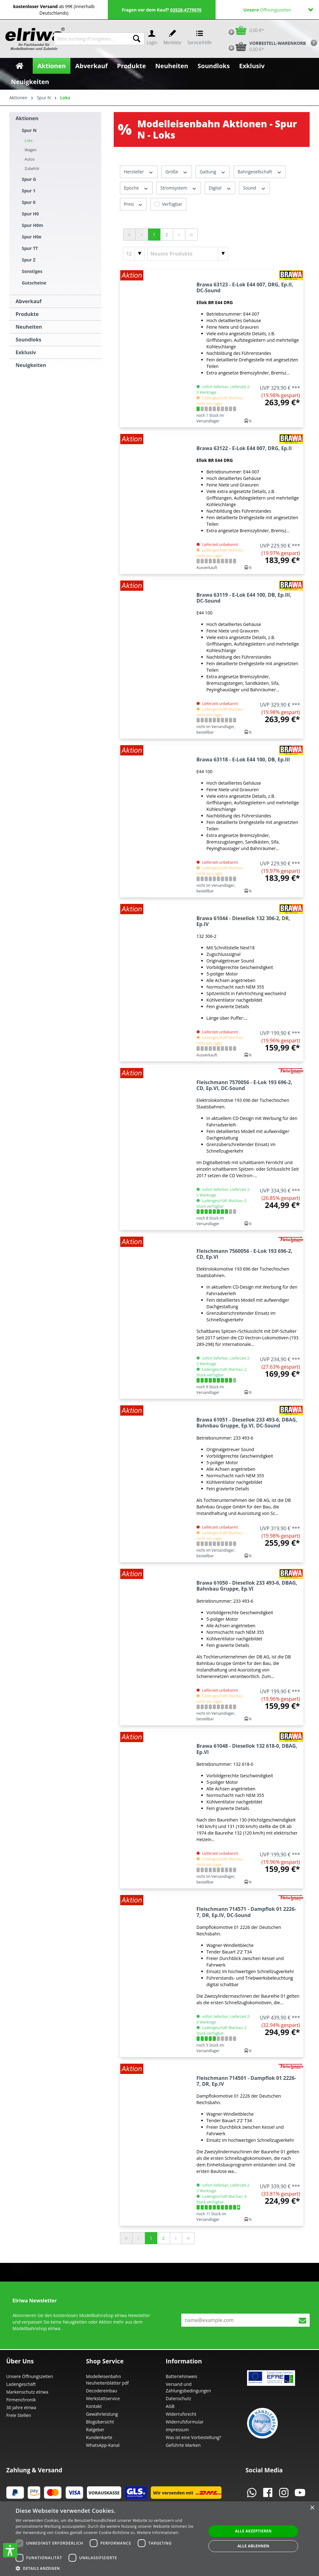 The height and width of the screenshot is (2576, 319). Describe the element at coordinates (29, 140) in the screenshot. I see `Loks` at that location.